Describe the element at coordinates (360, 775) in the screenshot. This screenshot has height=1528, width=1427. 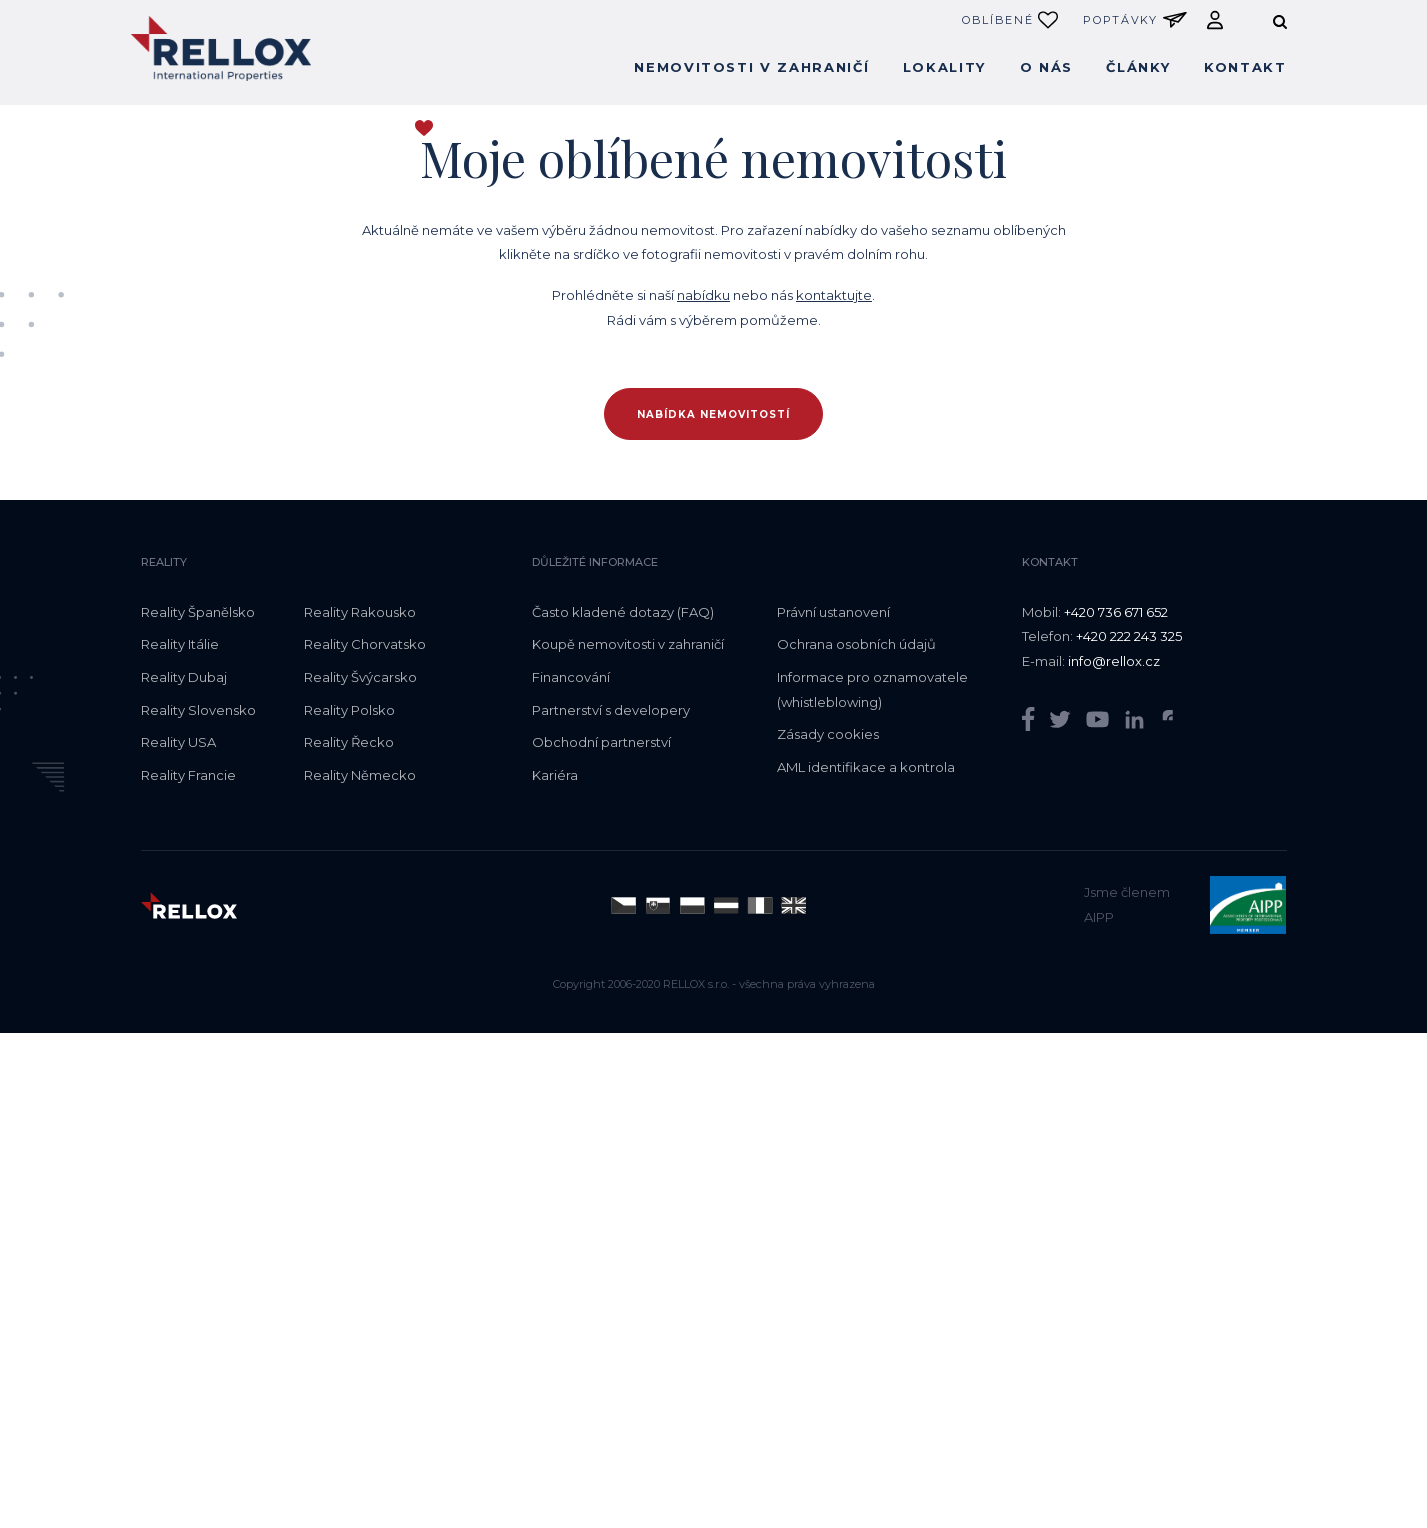
I see `Reality Německo` at that location.